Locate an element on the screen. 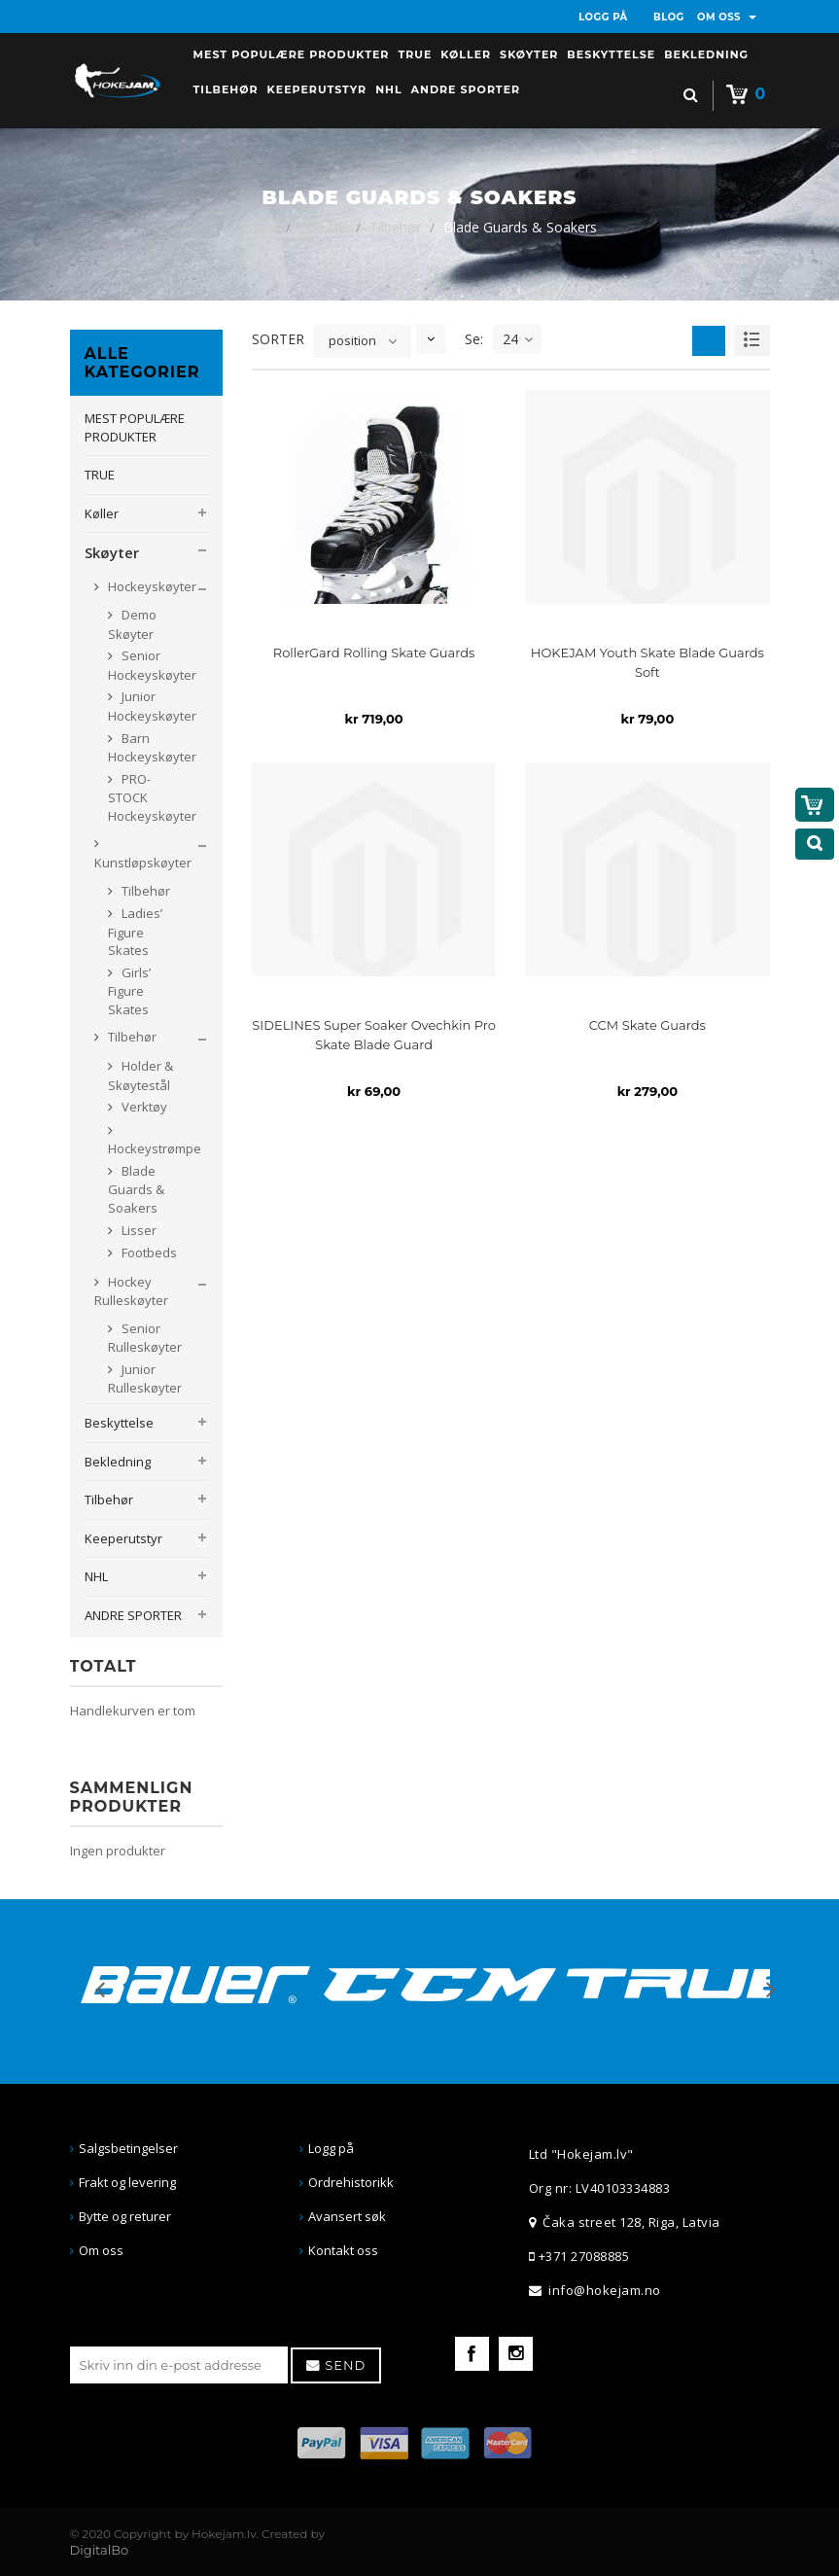 This screenshot has height=2576, width=839. ANDRE SPORTER is located at coordinates (133, 1615).